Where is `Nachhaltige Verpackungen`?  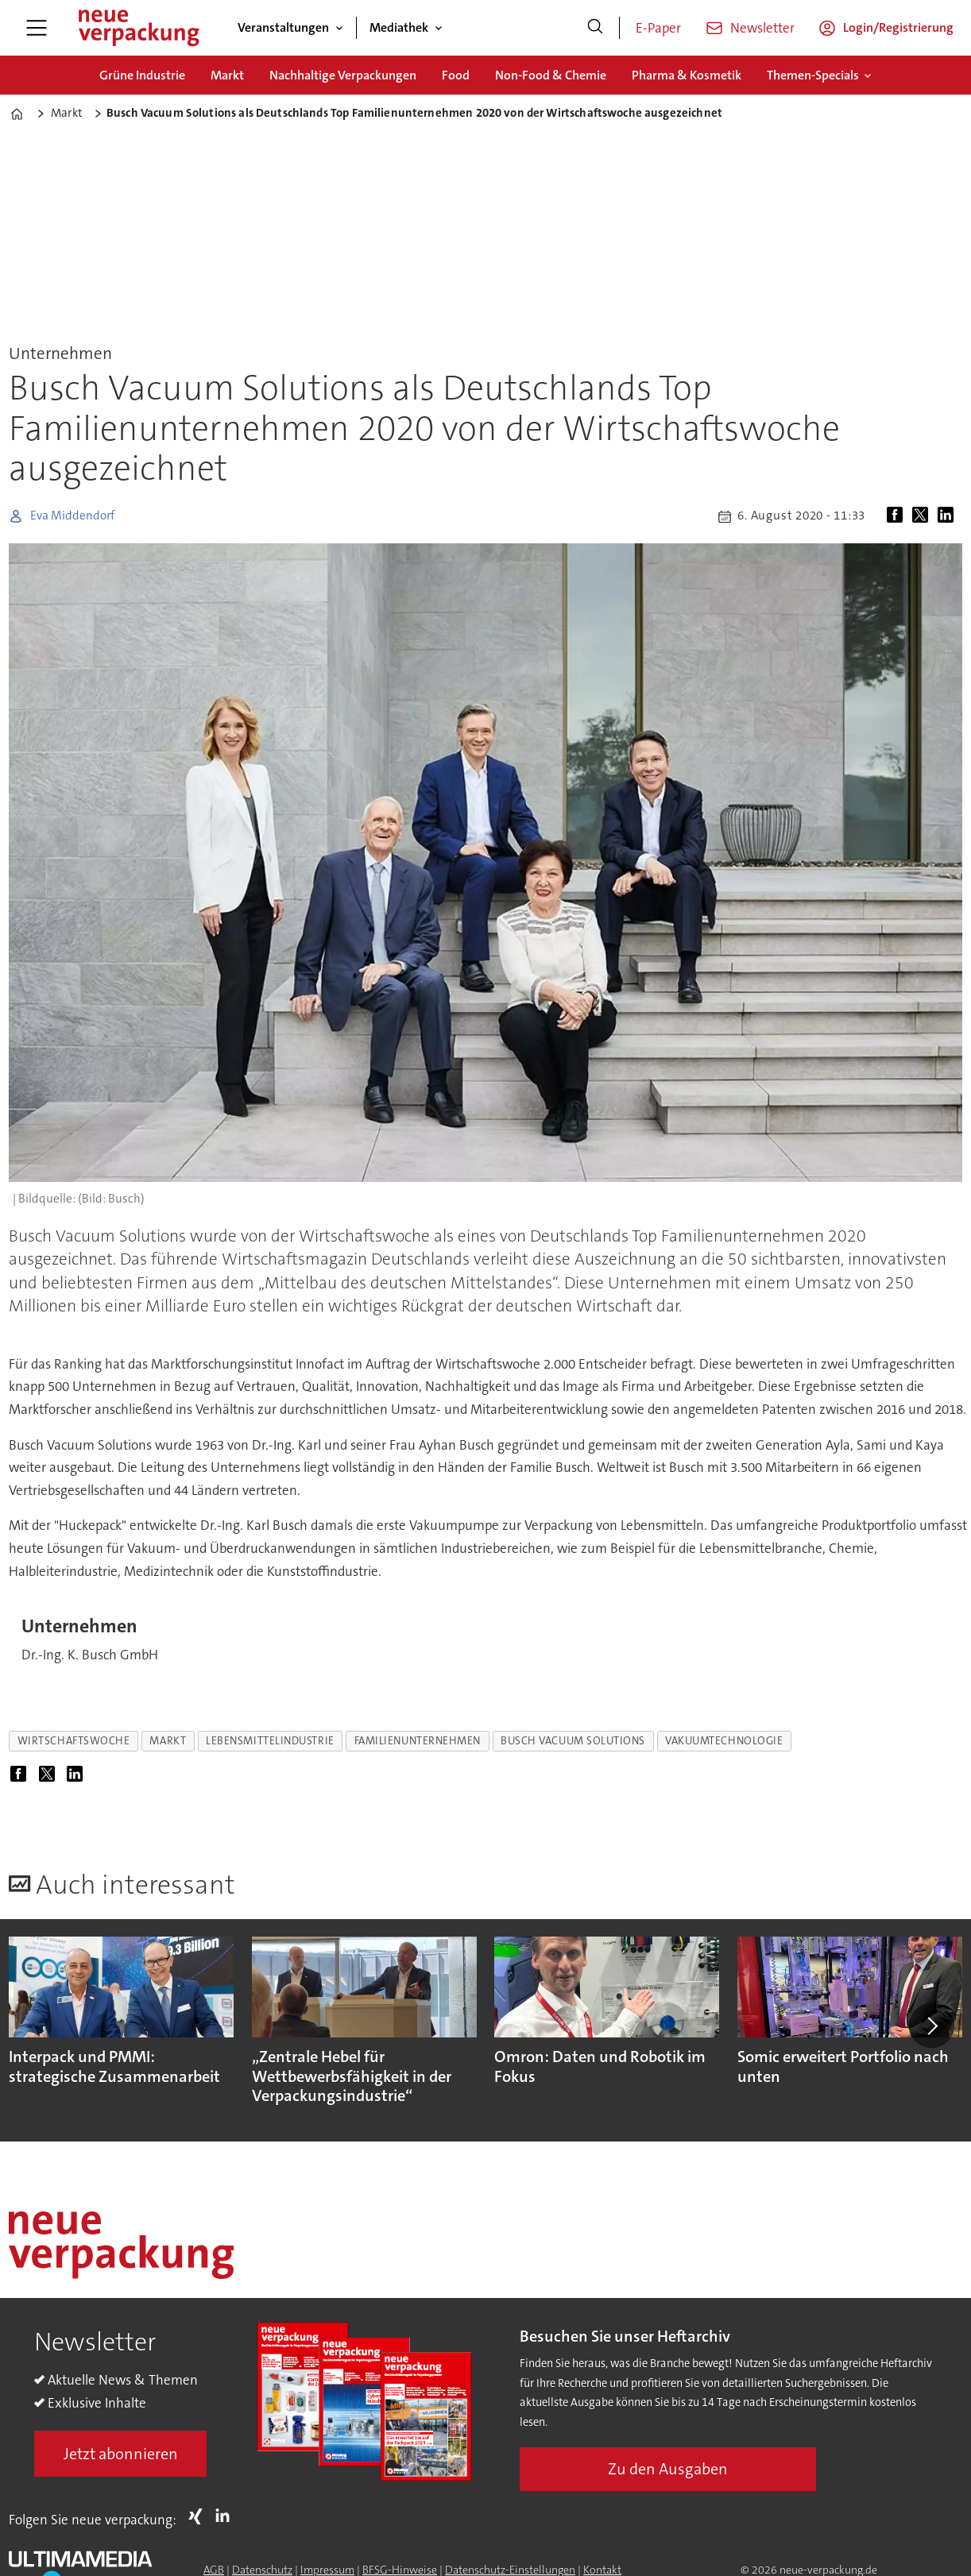 Nachhaltige Verpackungen is located at coordinates (342, 75).